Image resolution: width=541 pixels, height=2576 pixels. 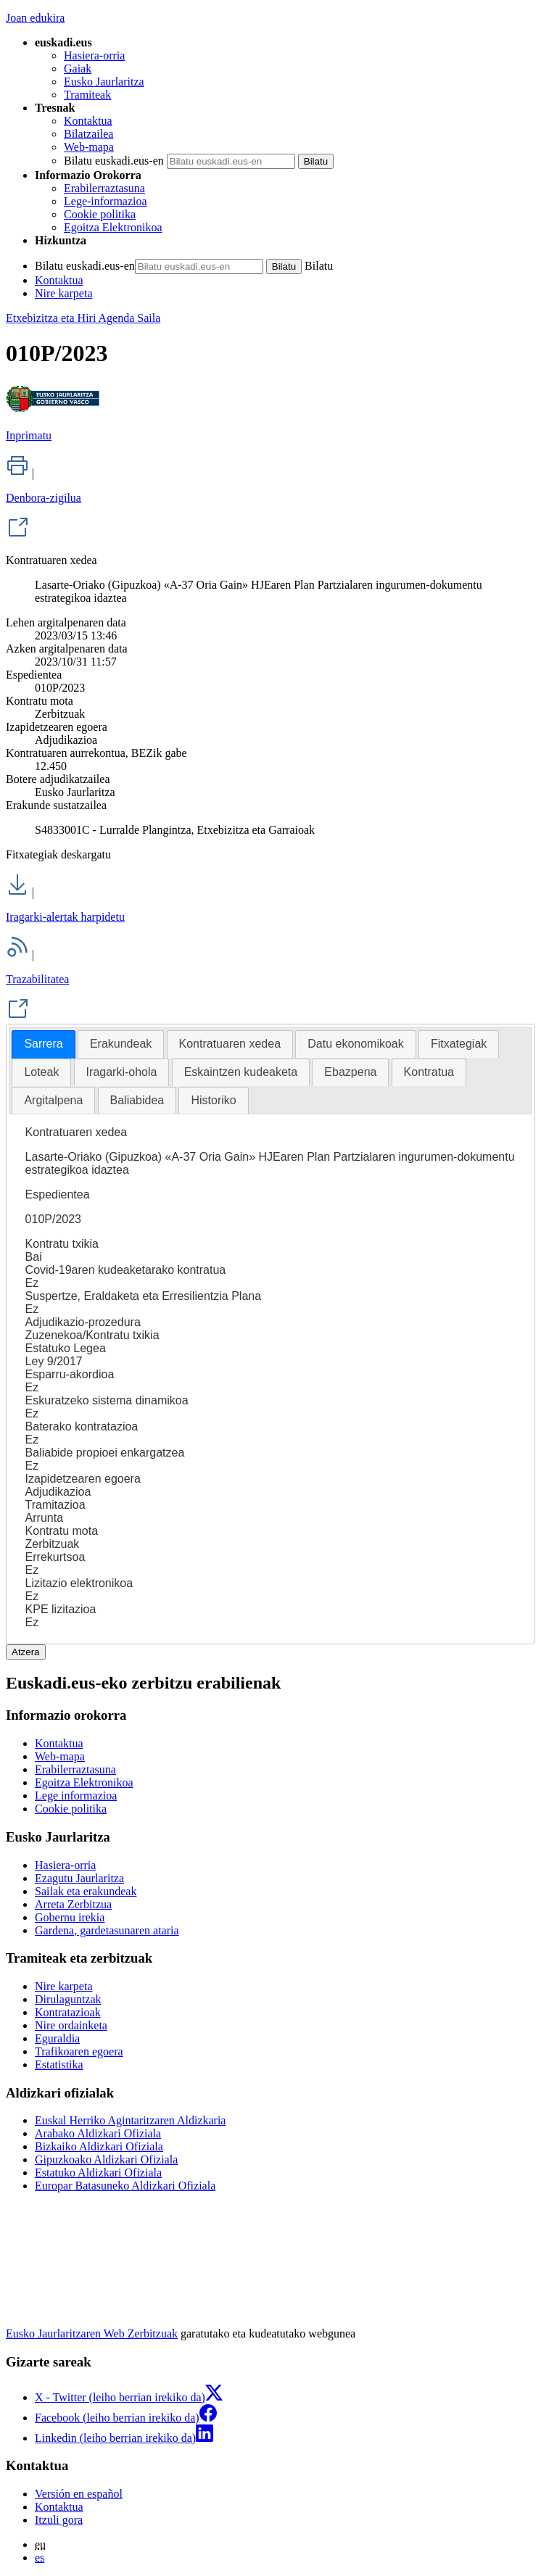 What do you see at coordinates (355, 1044) in the screenshot?
I see `Datu ekonomikoak [presentation]` at bounding box center [355, 1044].